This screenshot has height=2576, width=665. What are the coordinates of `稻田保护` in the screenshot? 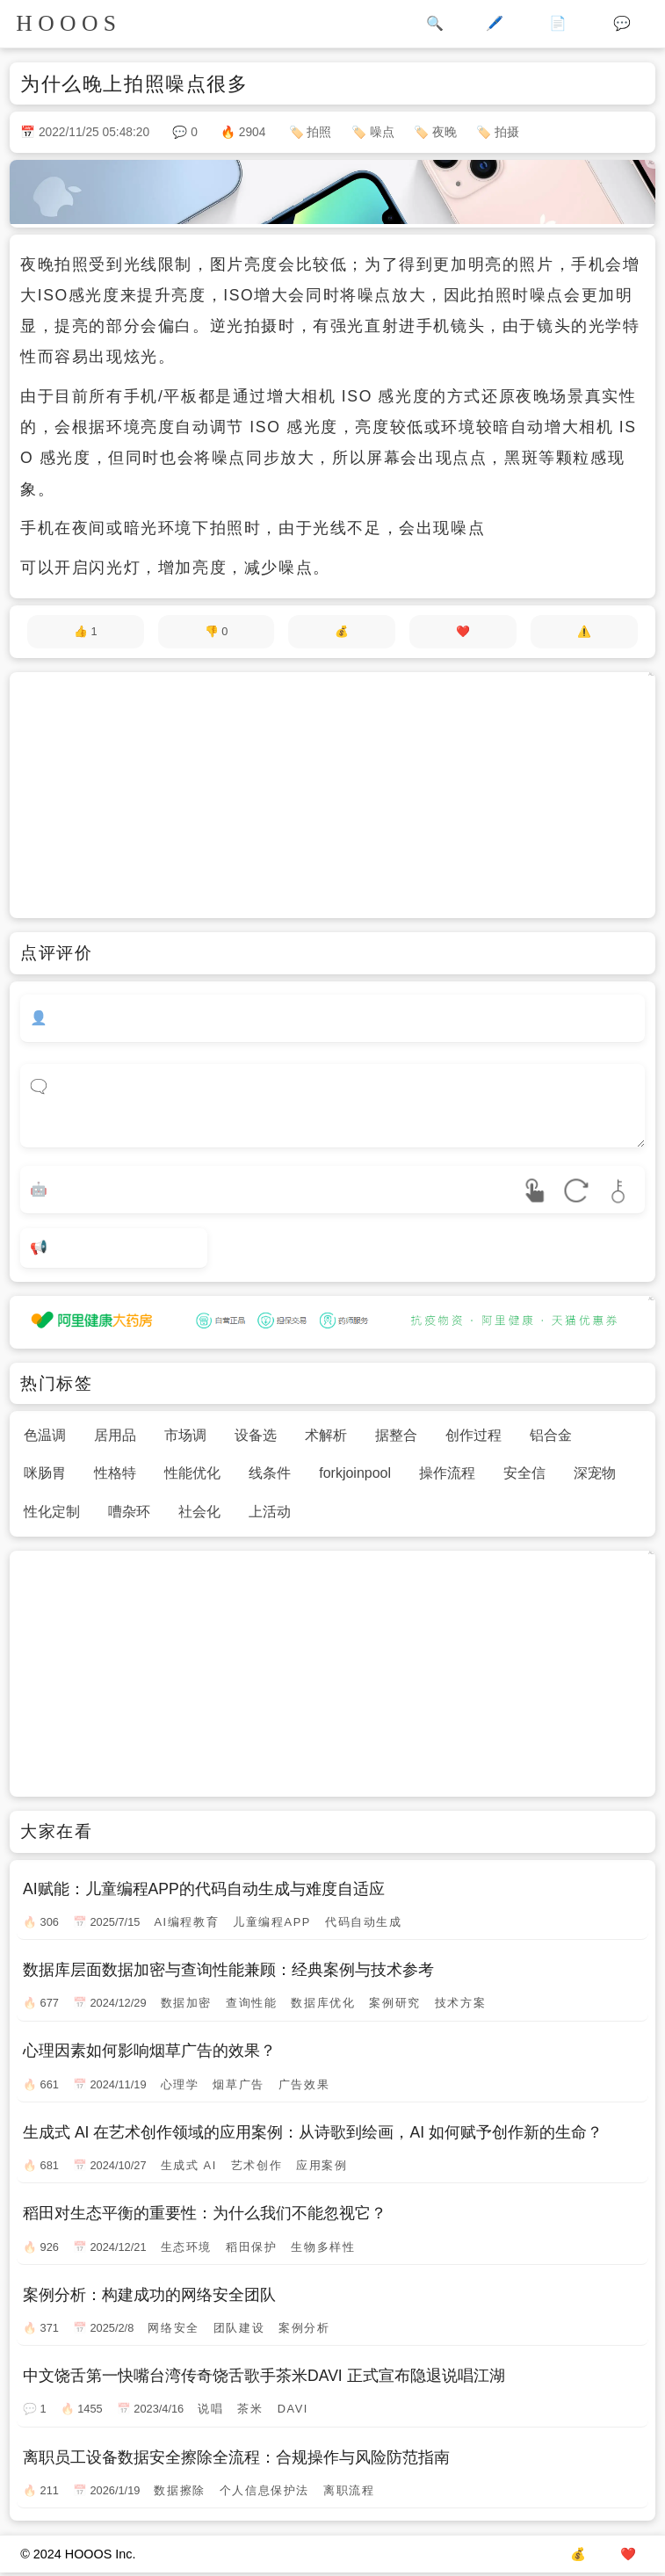 It's located at (251, 2247).